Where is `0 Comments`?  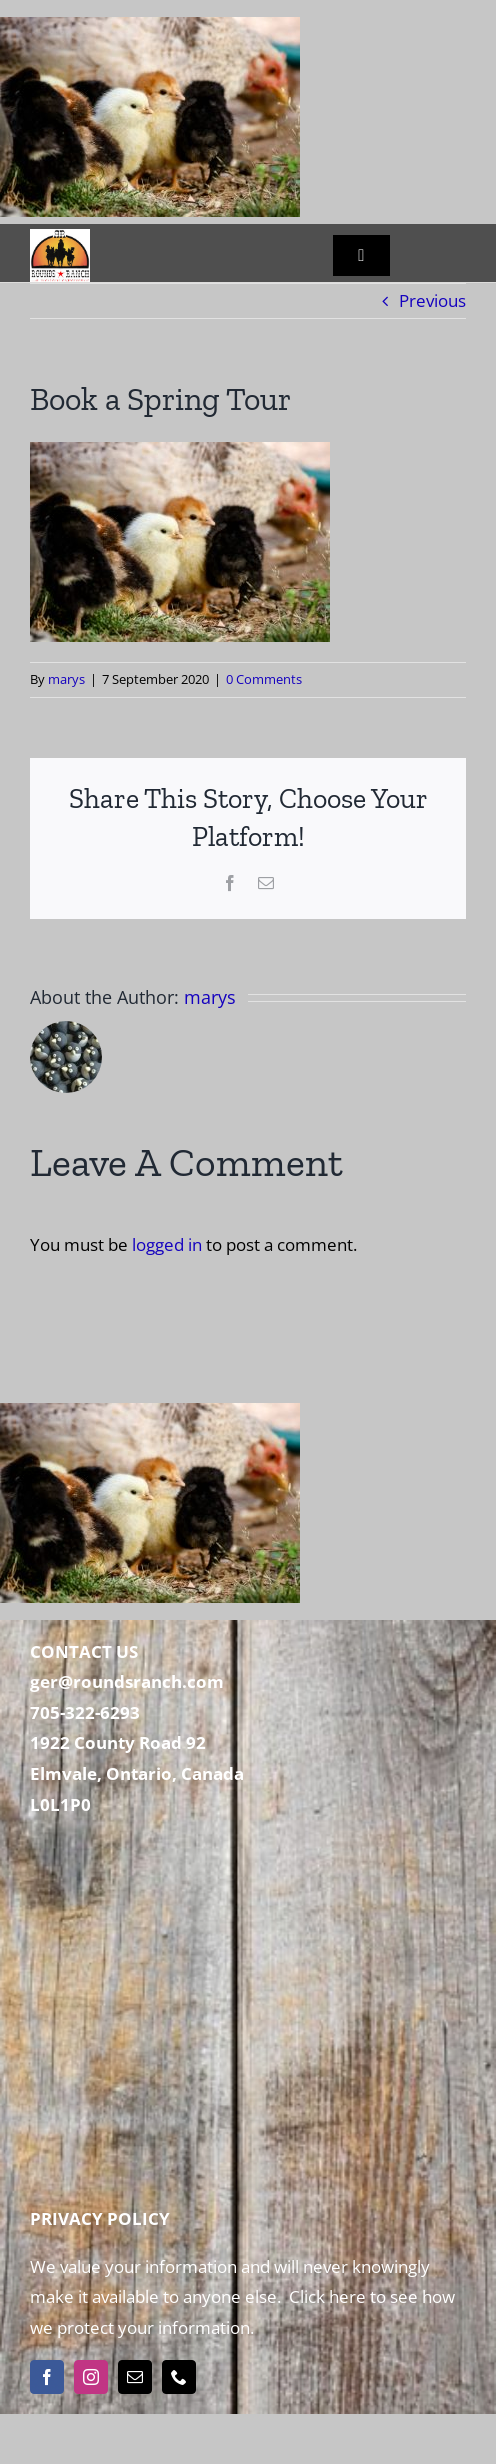
0 Comments is located at coordinates (264, 679).